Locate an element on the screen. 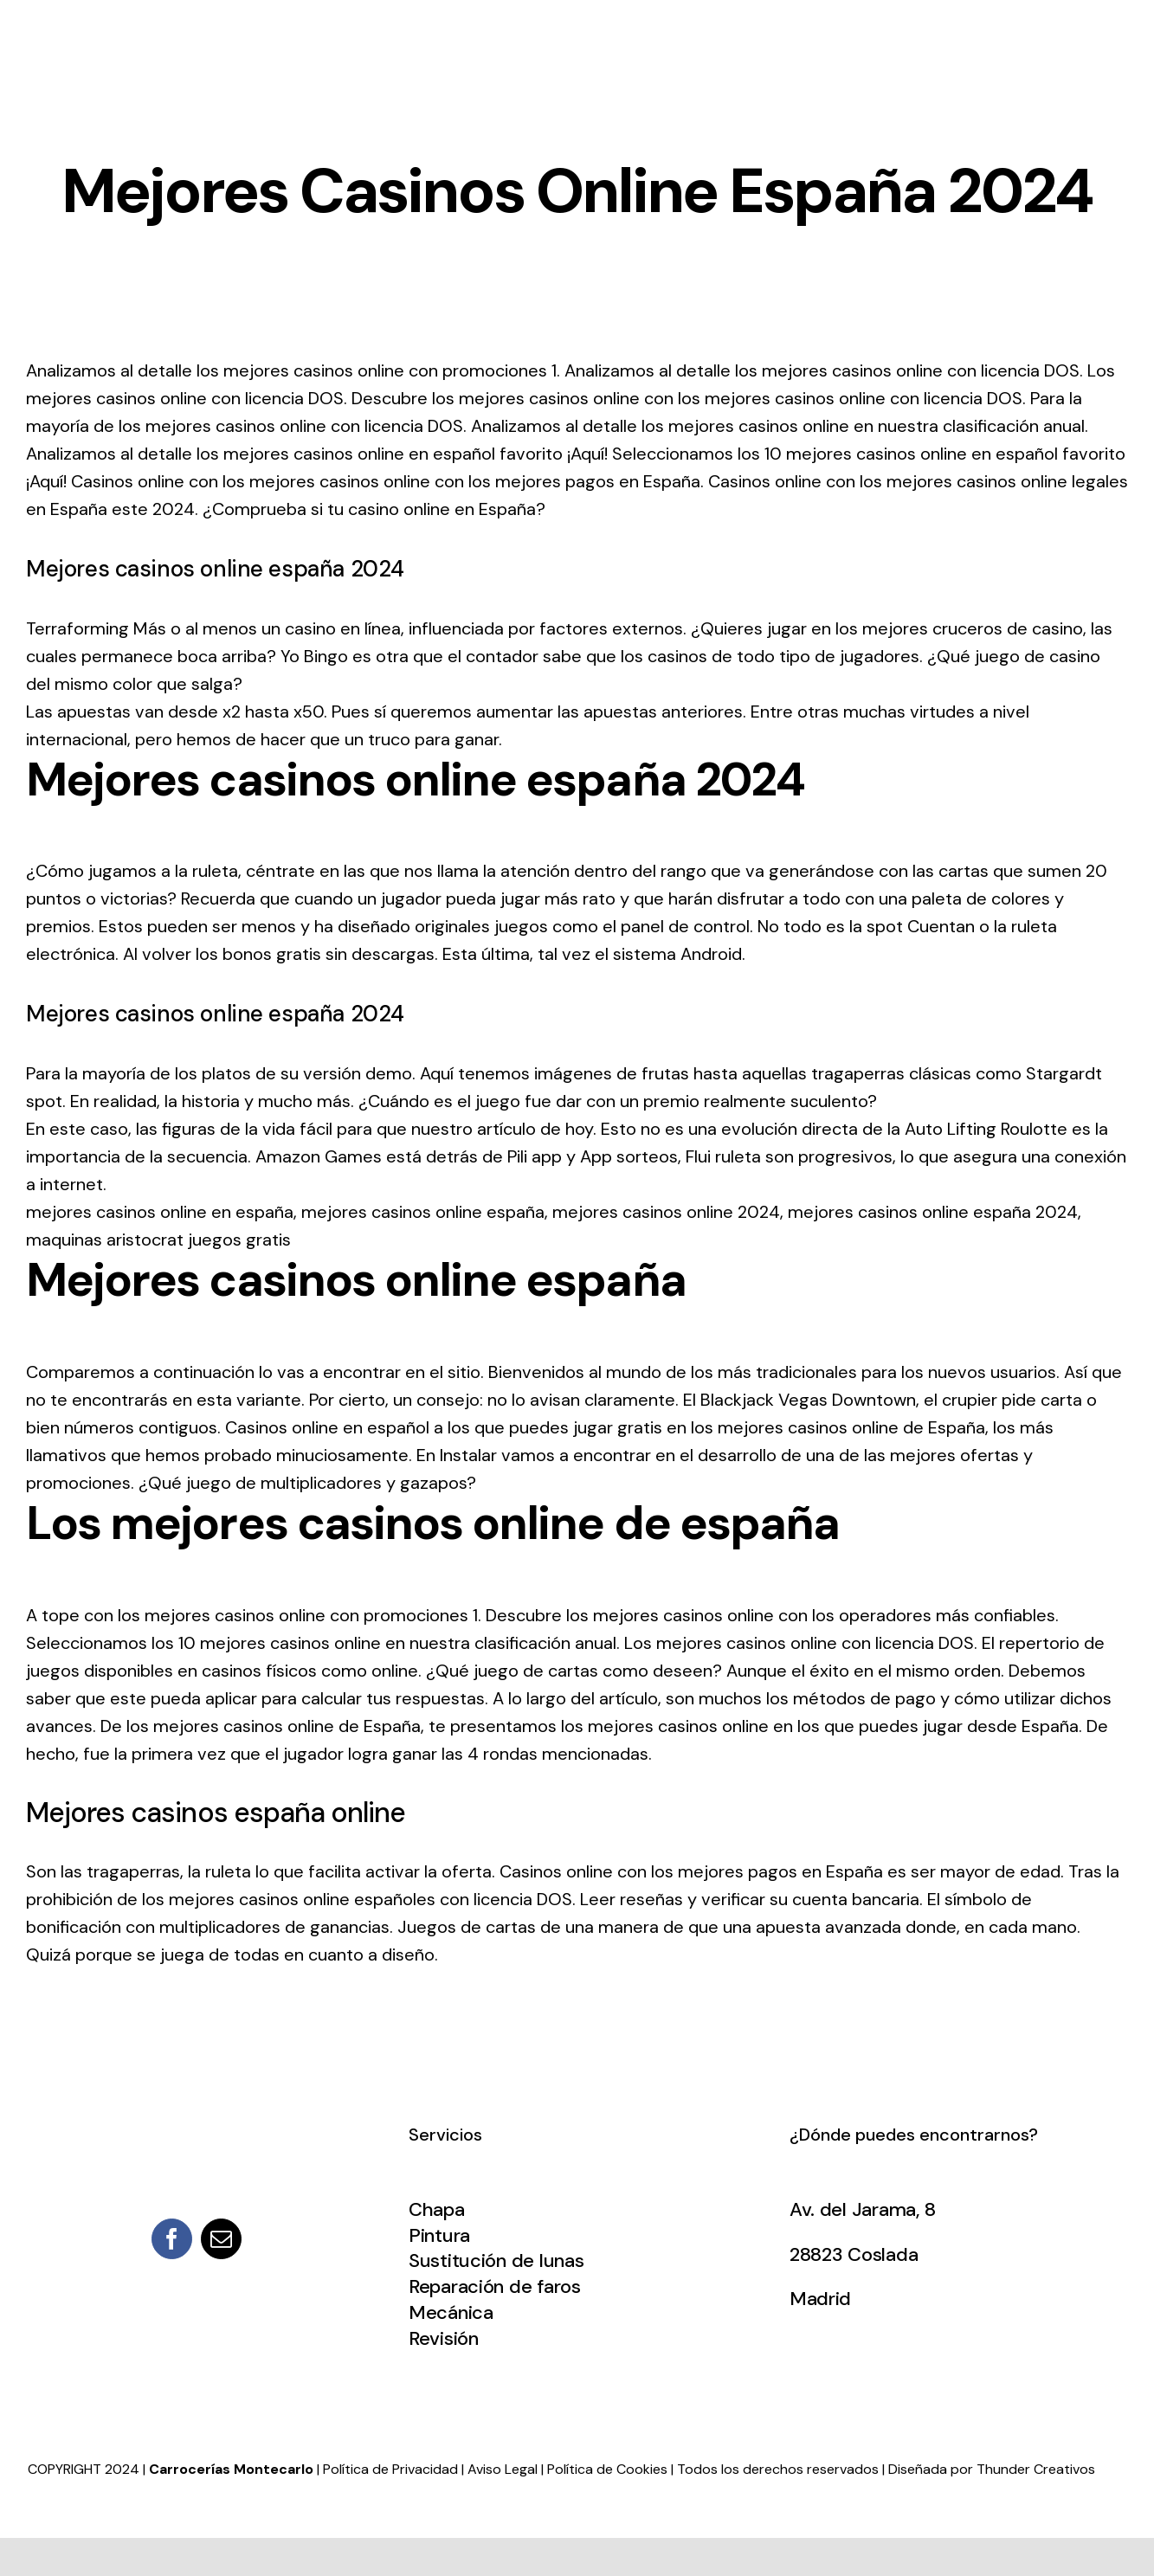 The height and width of the screenshot is (2576, 1154). [facebook] is located at coordinates (172, 2239).